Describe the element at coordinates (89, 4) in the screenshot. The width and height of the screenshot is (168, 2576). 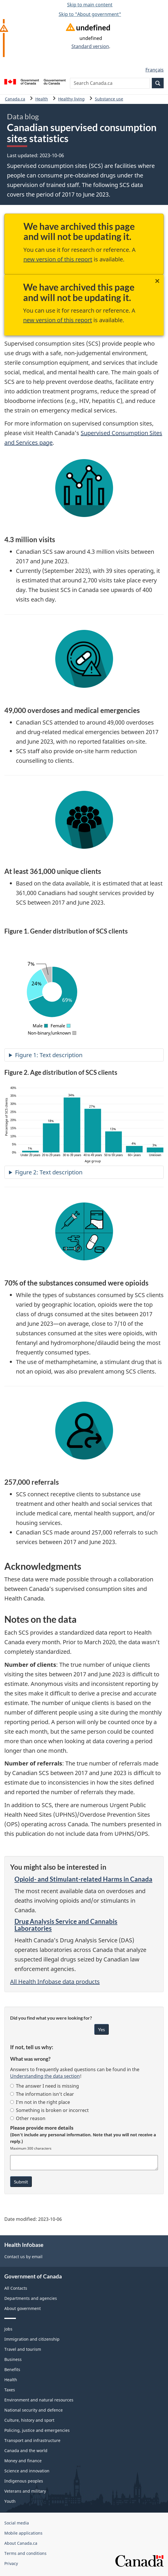
I see `Skip to main content` at that location.